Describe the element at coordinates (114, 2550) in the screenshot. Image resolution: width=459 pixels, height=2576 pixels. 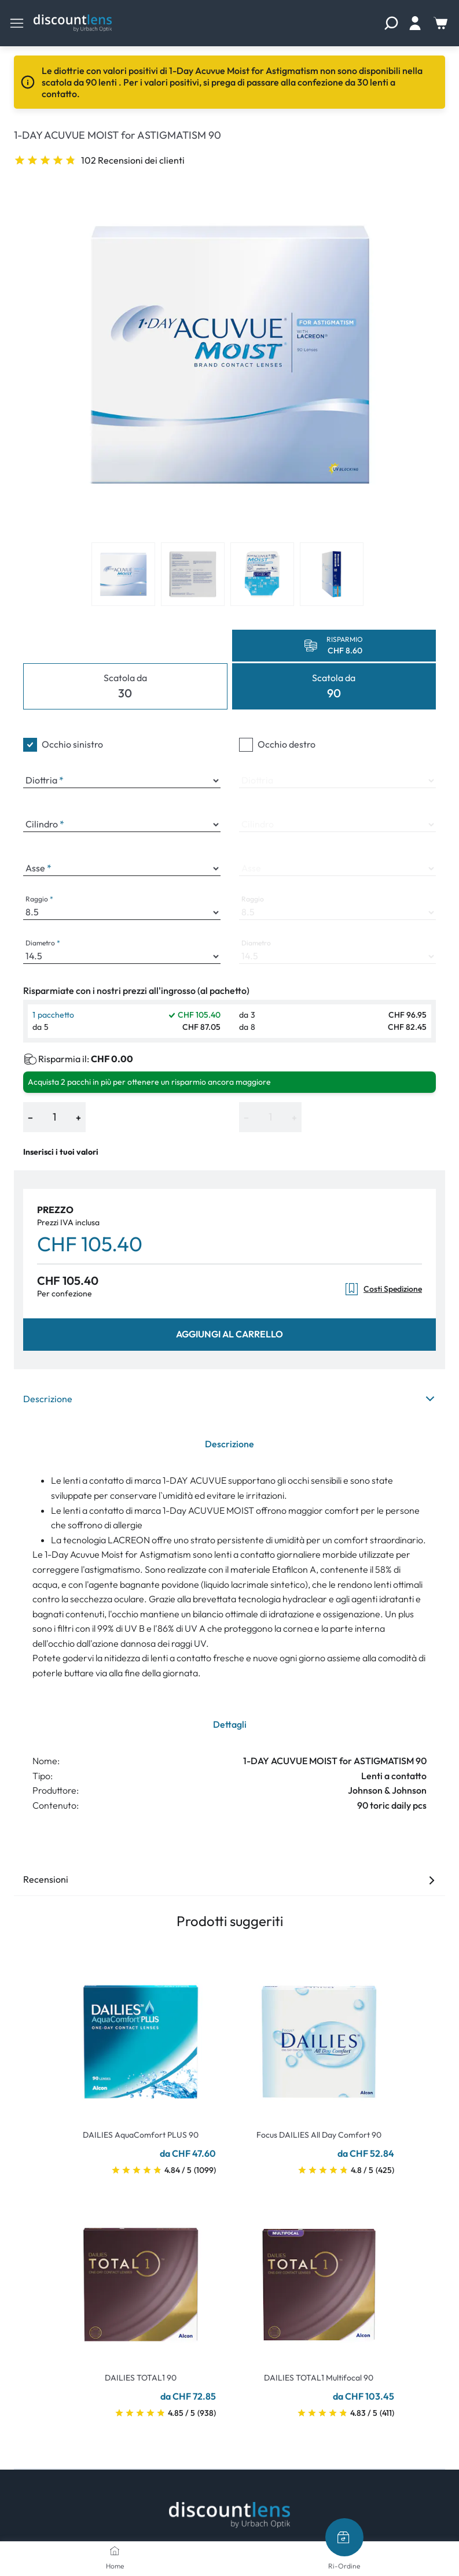
I see `[Home]` at that location.